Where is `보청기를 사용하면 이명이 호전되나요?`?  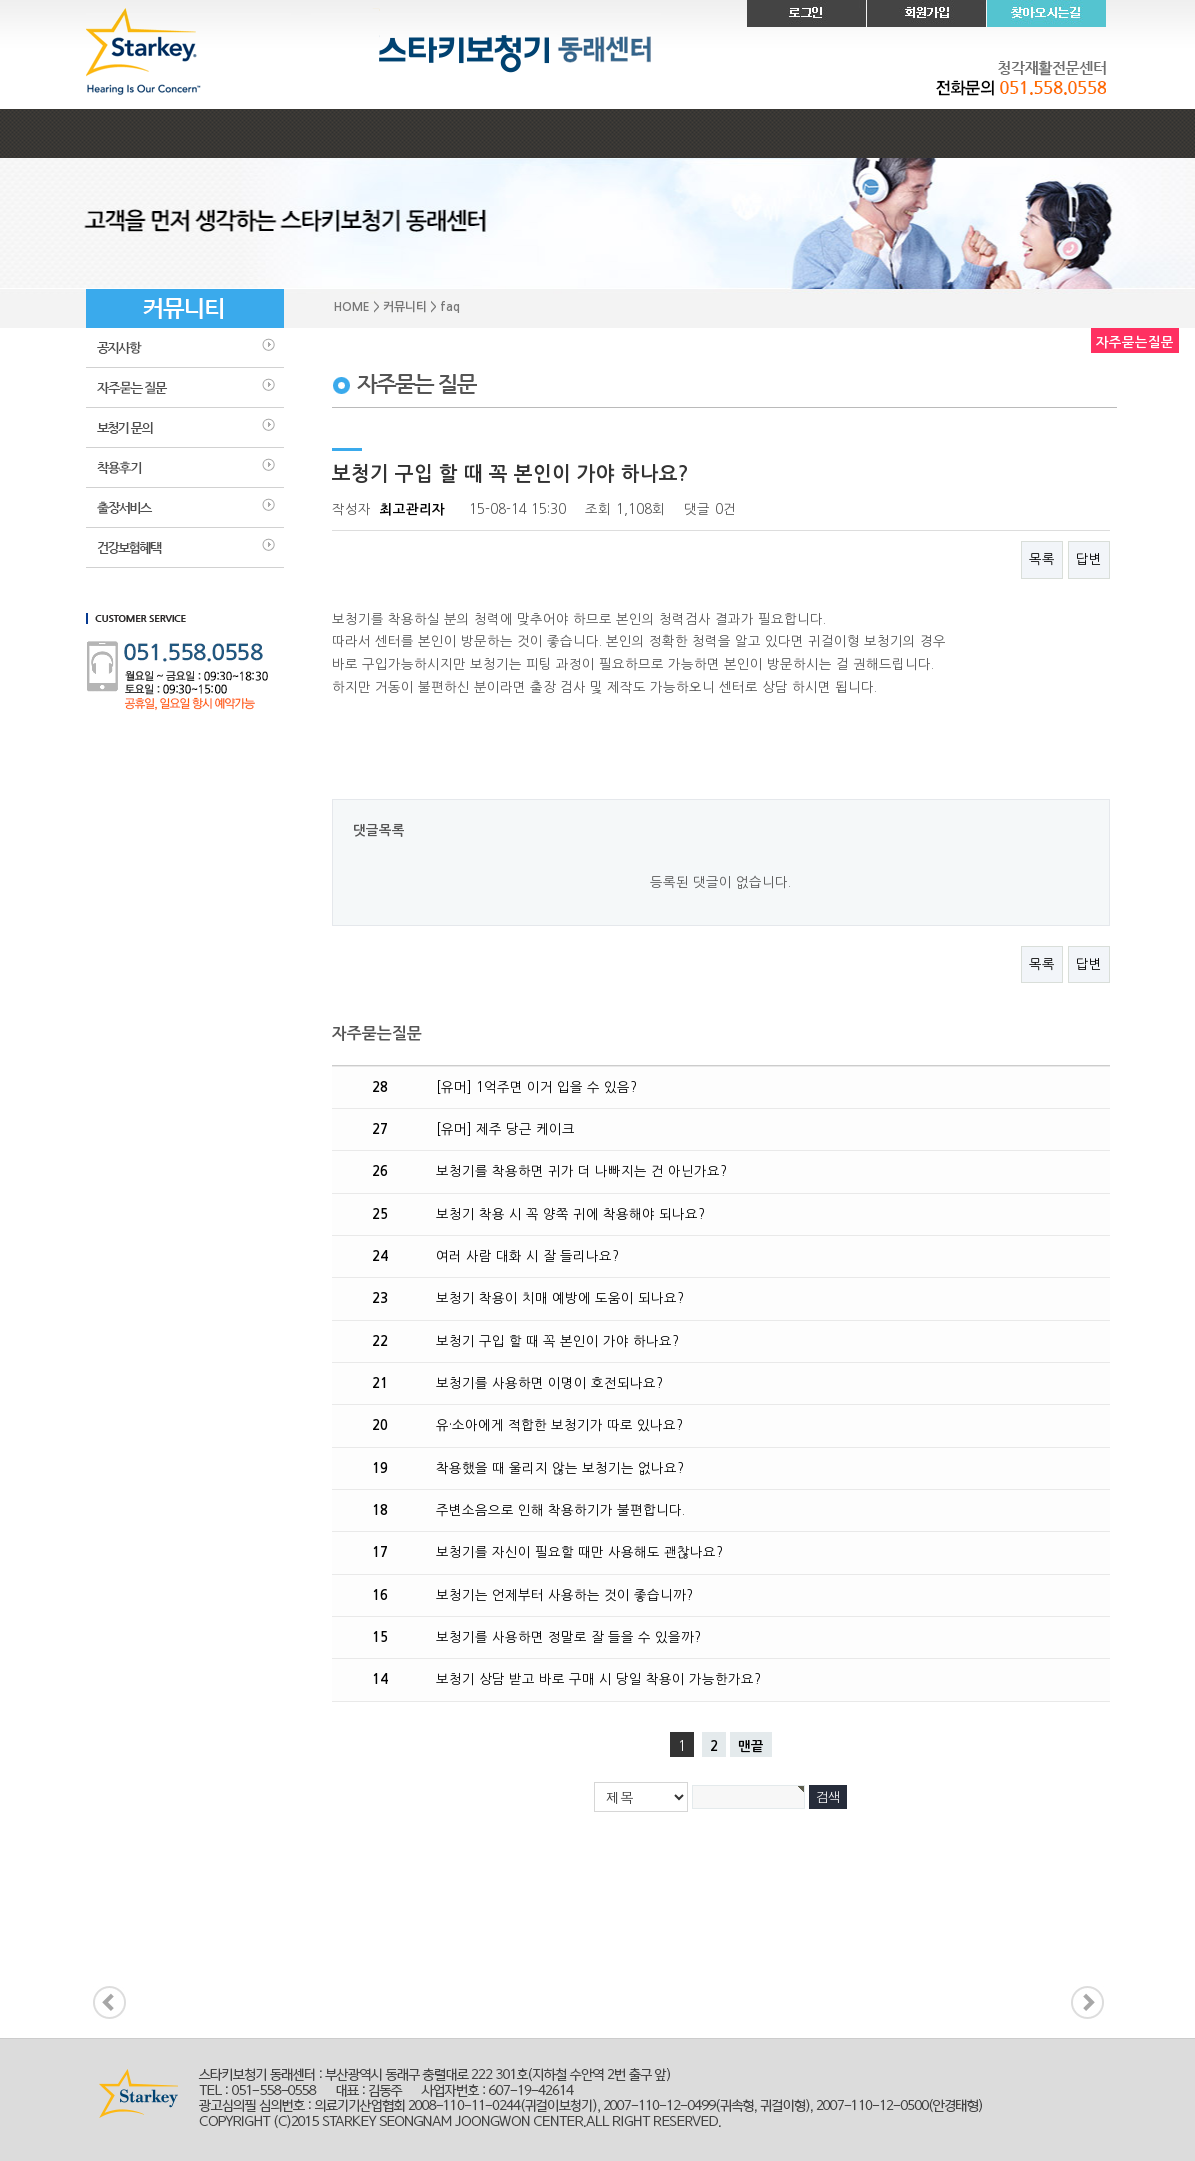
보청기를 사용하면 이명이 호전되나요? is located at coordinates (549, 1383).